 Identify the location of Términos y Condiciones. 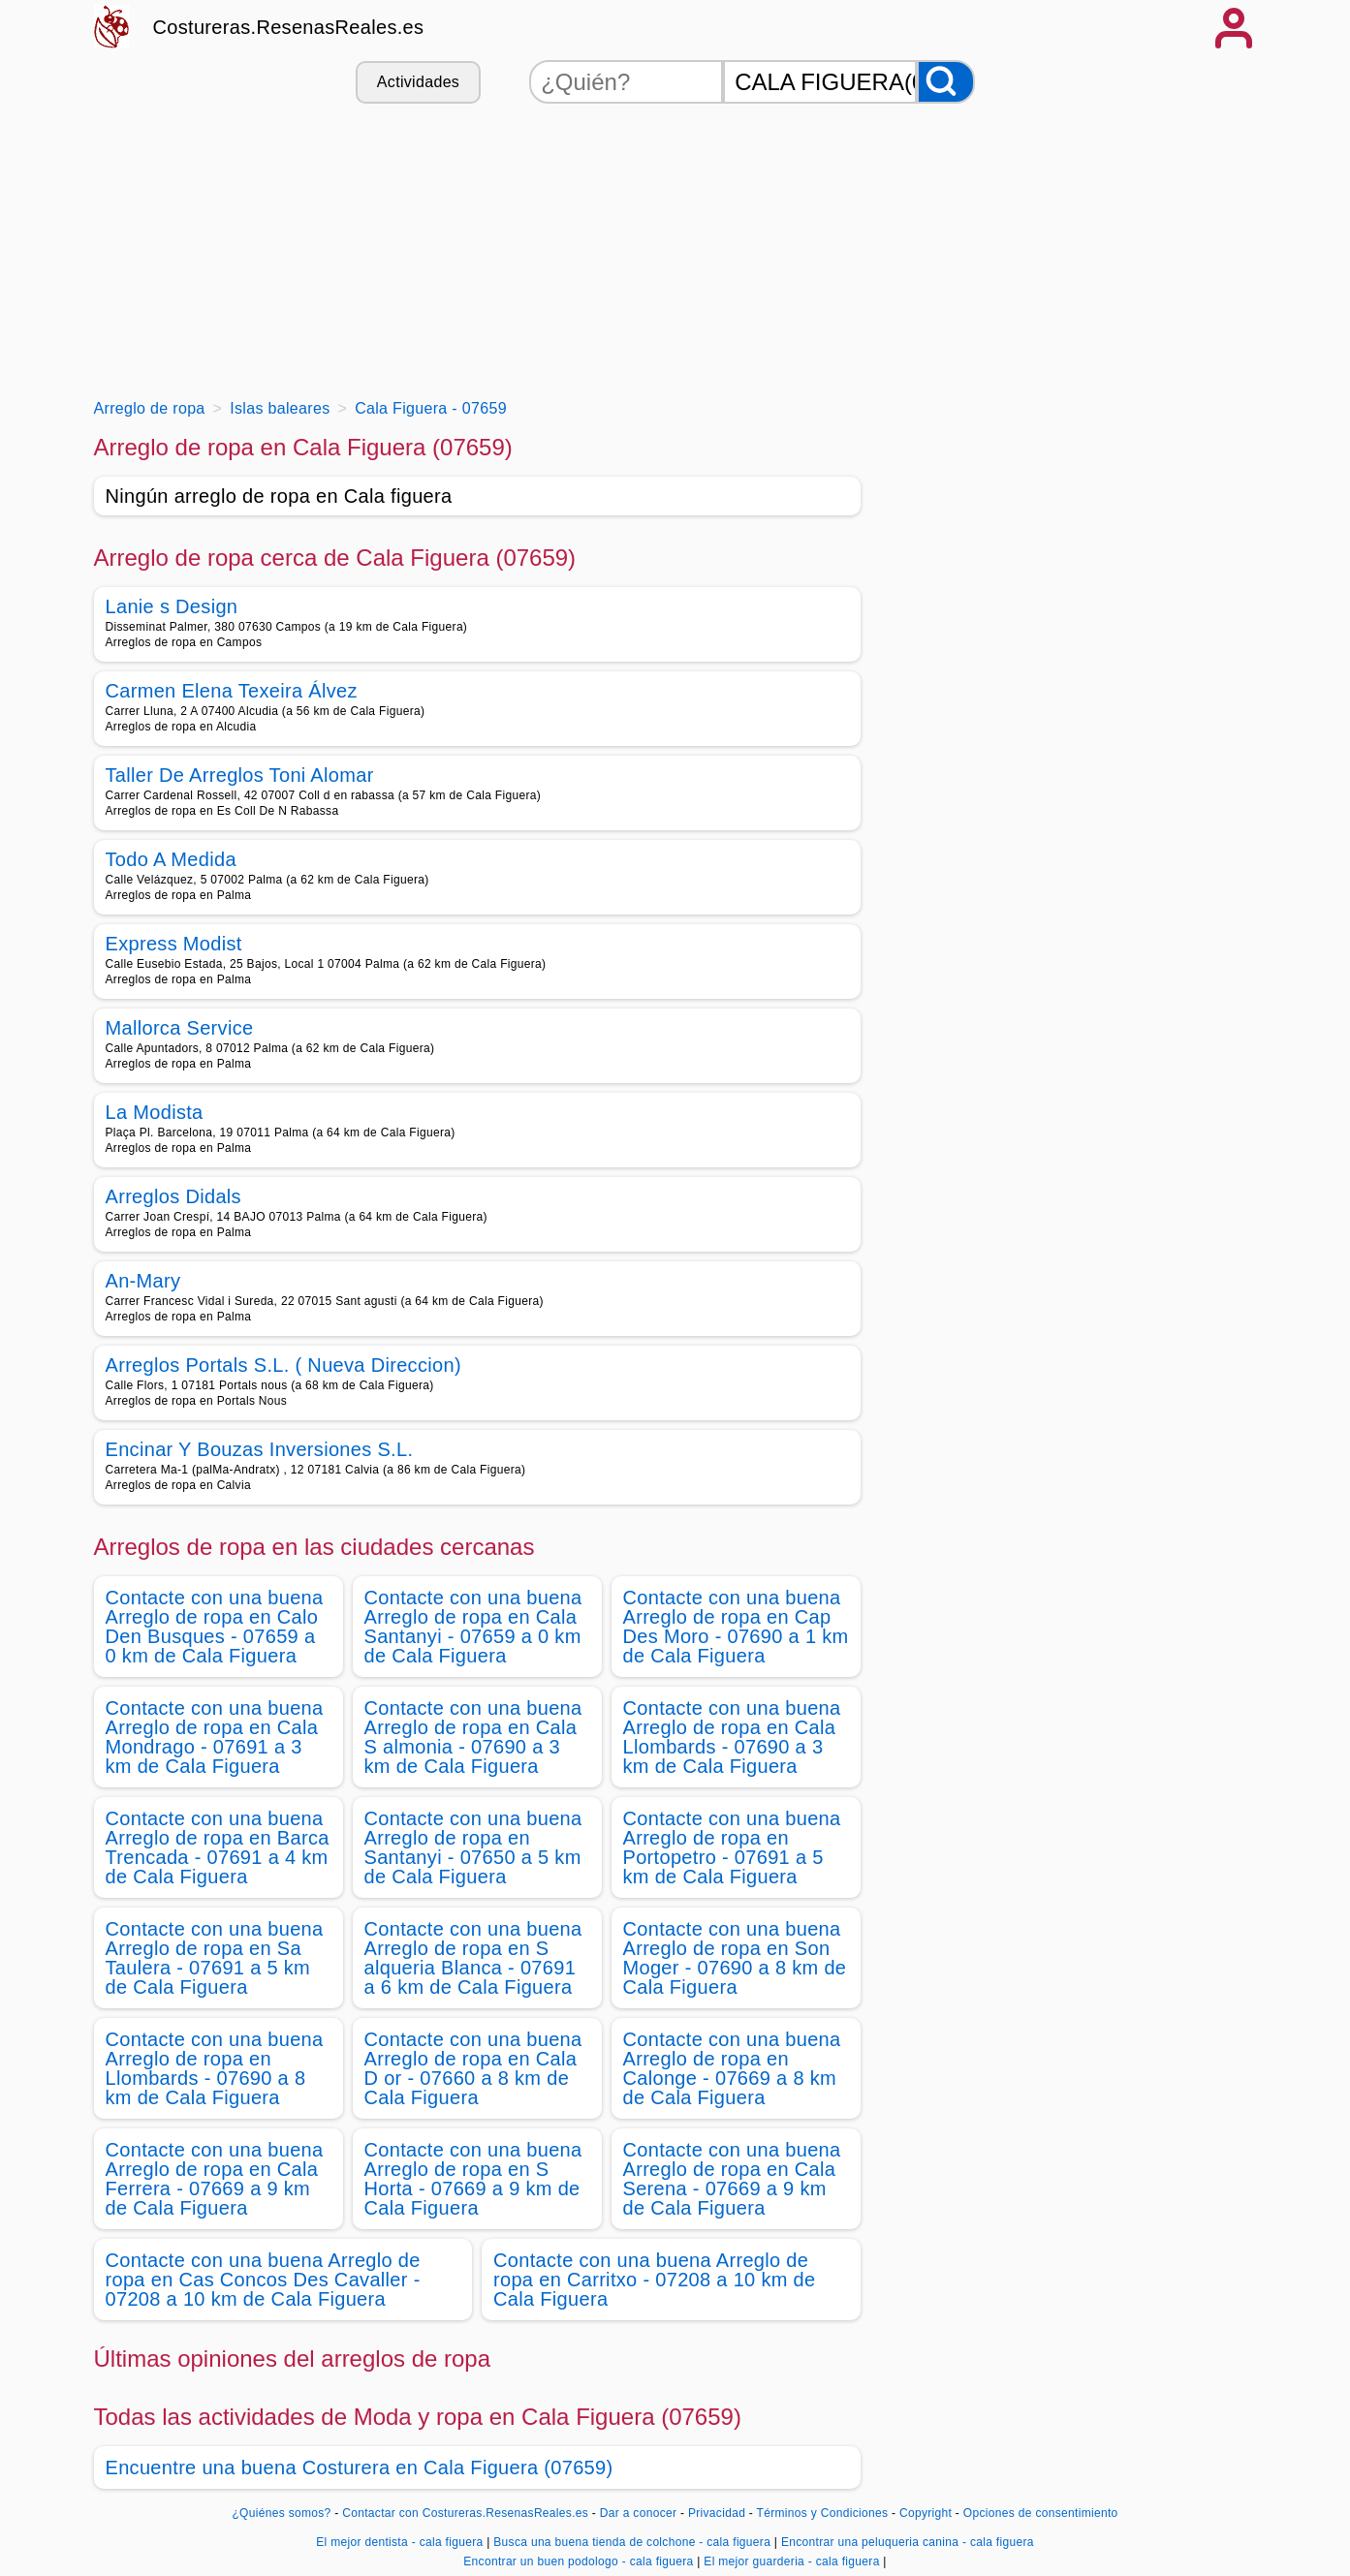
(823, 2513).